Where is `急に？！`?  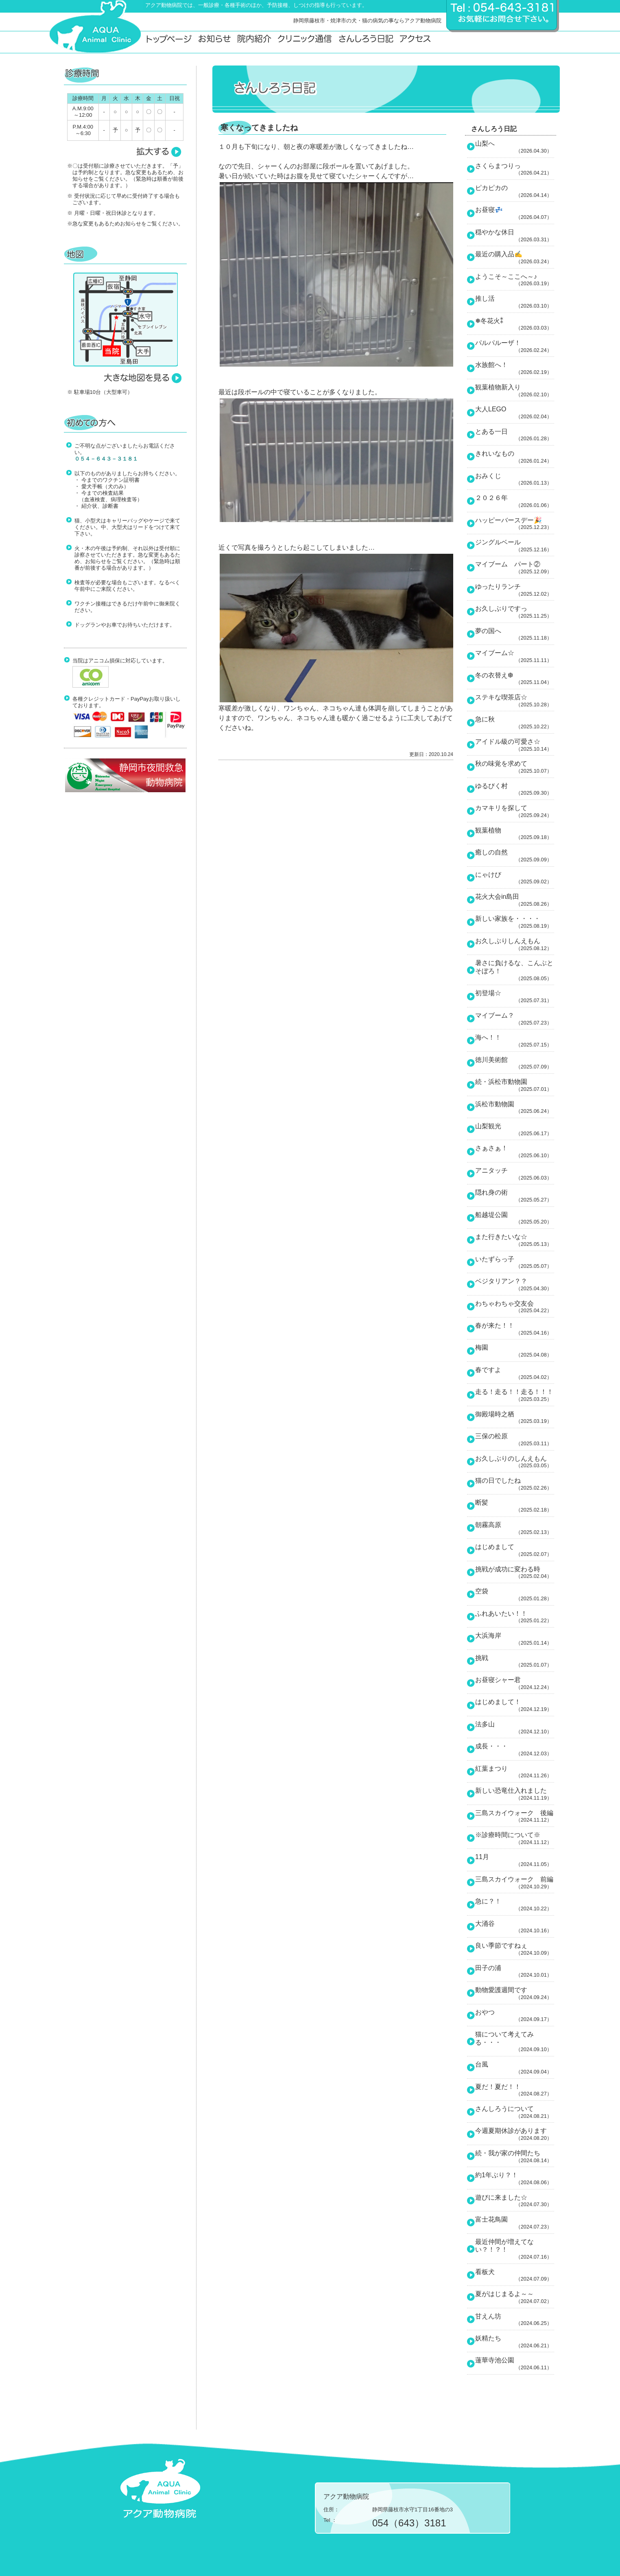
急に？！ is located at coordinates (514, 1905).